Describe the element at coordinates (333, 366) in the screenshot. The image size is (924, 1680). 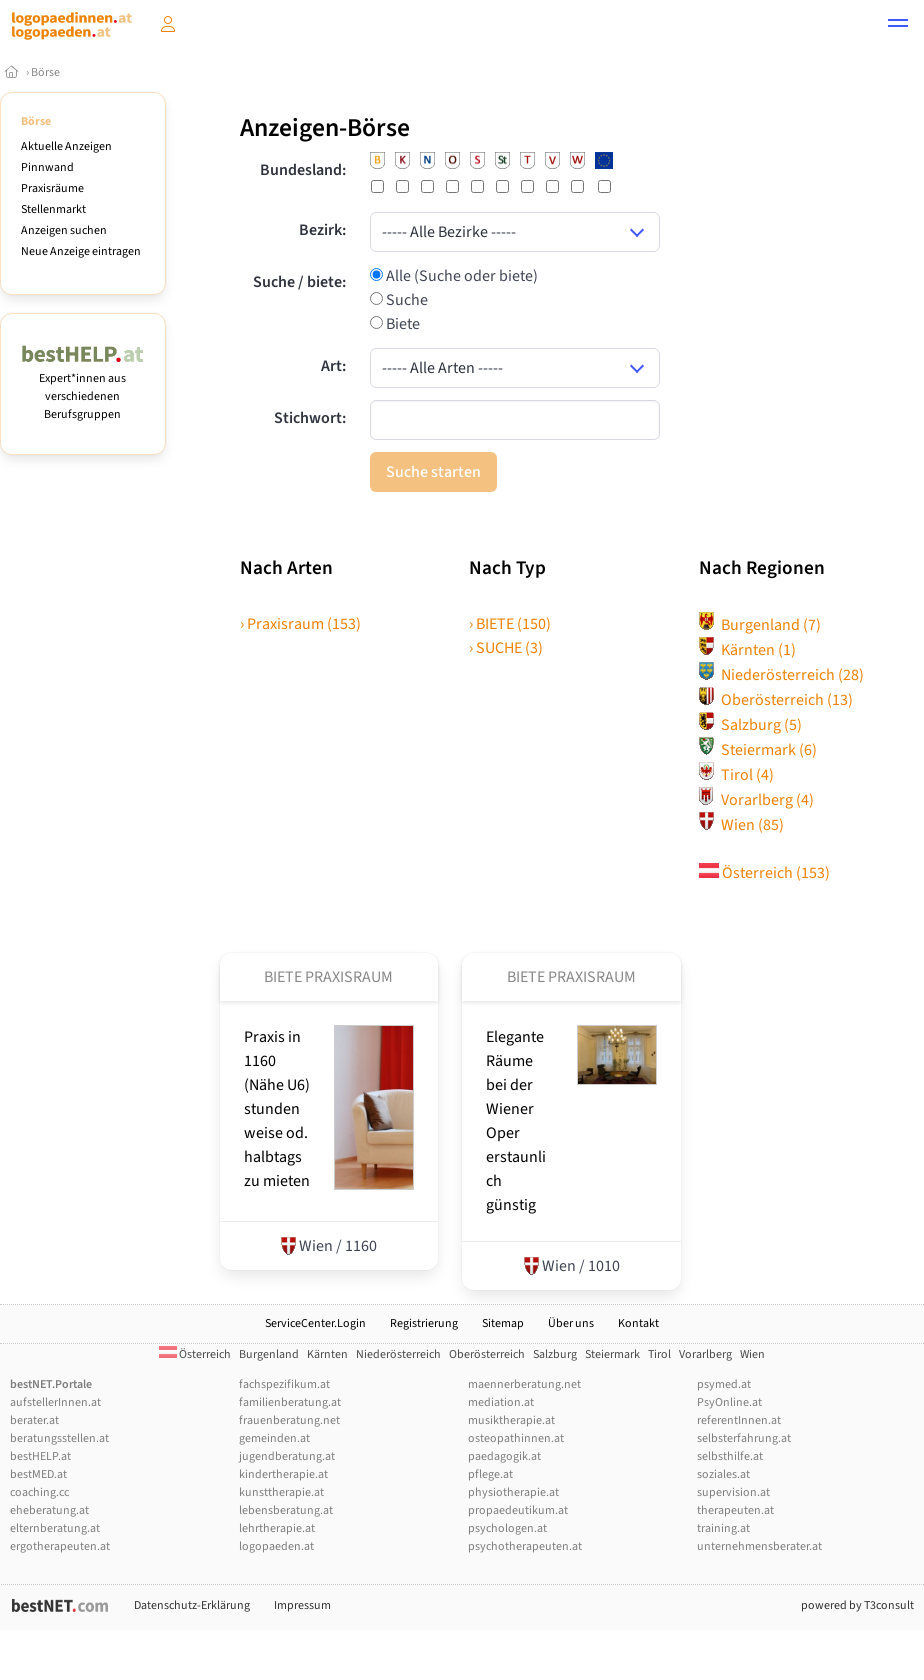
I see `Art:` at that location.